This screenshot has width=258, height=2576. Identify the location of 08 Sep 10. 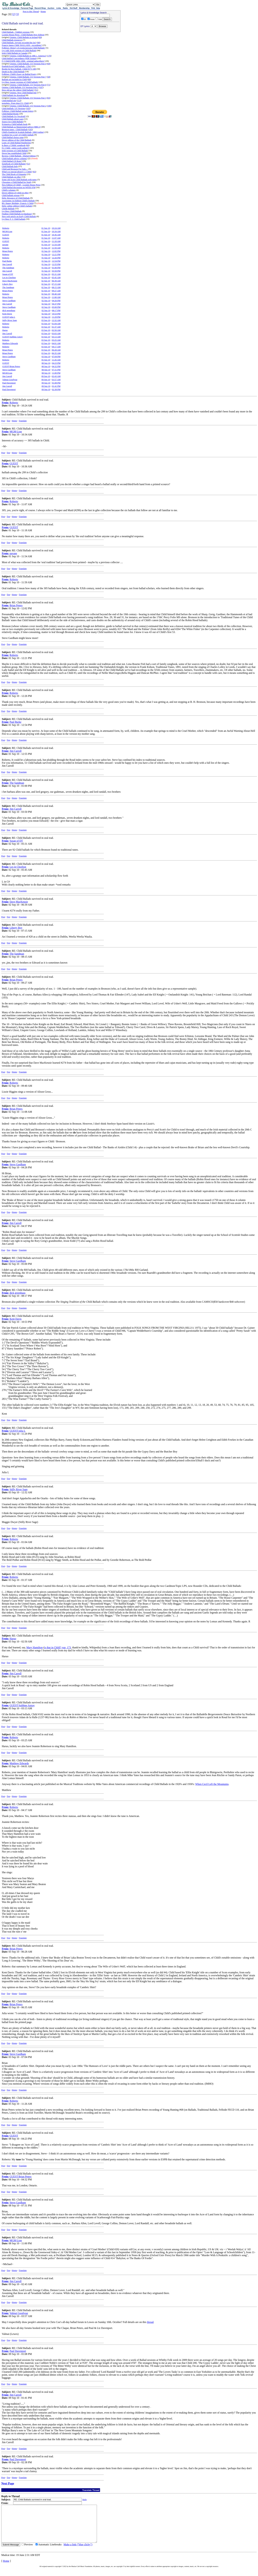
(46, 363).